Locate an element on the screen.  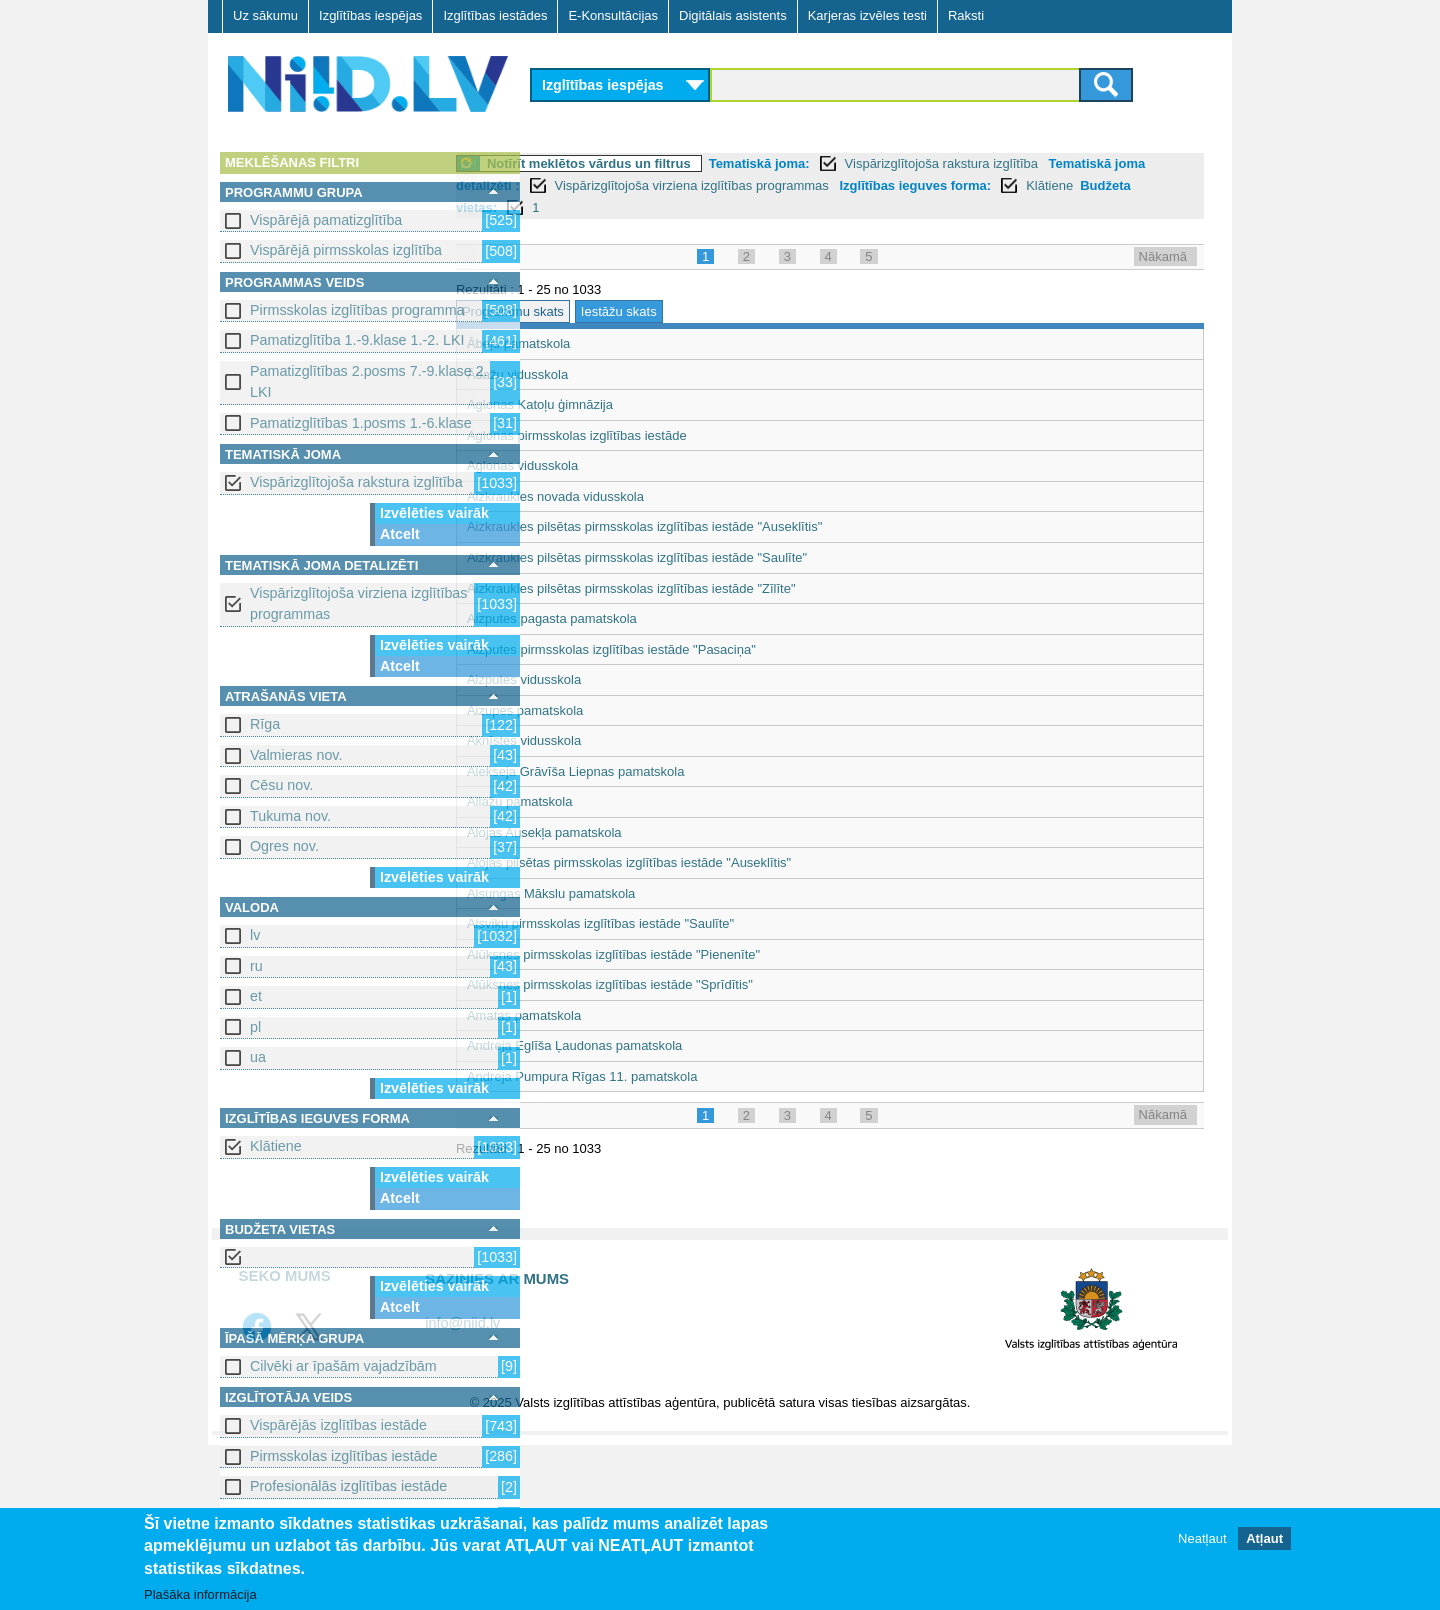
Alojas pilsētas pirmsskolas izglītības iestāde "Auseklītis" is located at coordinates (709, 862).